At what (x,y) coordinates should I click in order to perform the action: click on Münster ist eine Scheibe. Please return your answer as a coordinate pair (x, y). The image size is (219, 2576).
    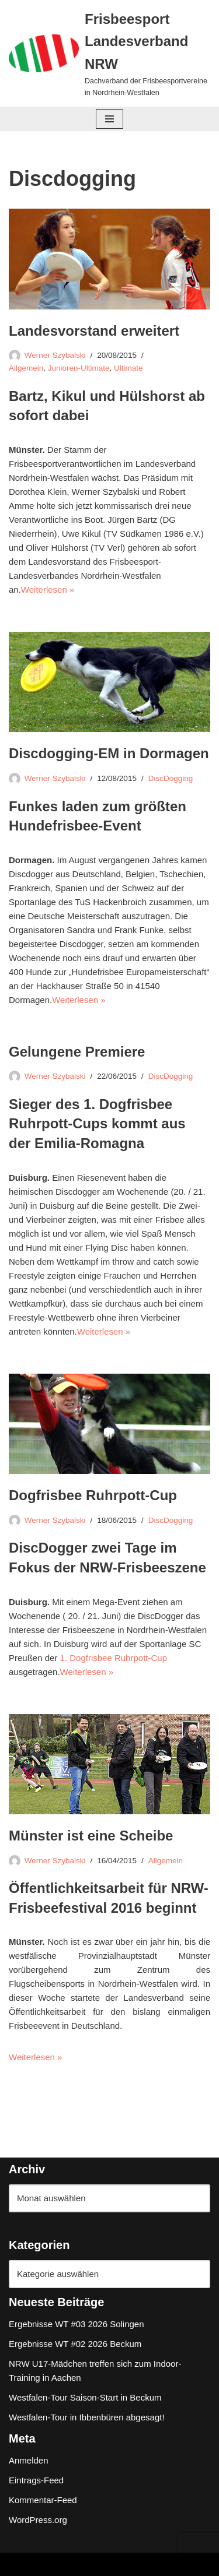
    Looking at the image, I should click on (91, 1835).